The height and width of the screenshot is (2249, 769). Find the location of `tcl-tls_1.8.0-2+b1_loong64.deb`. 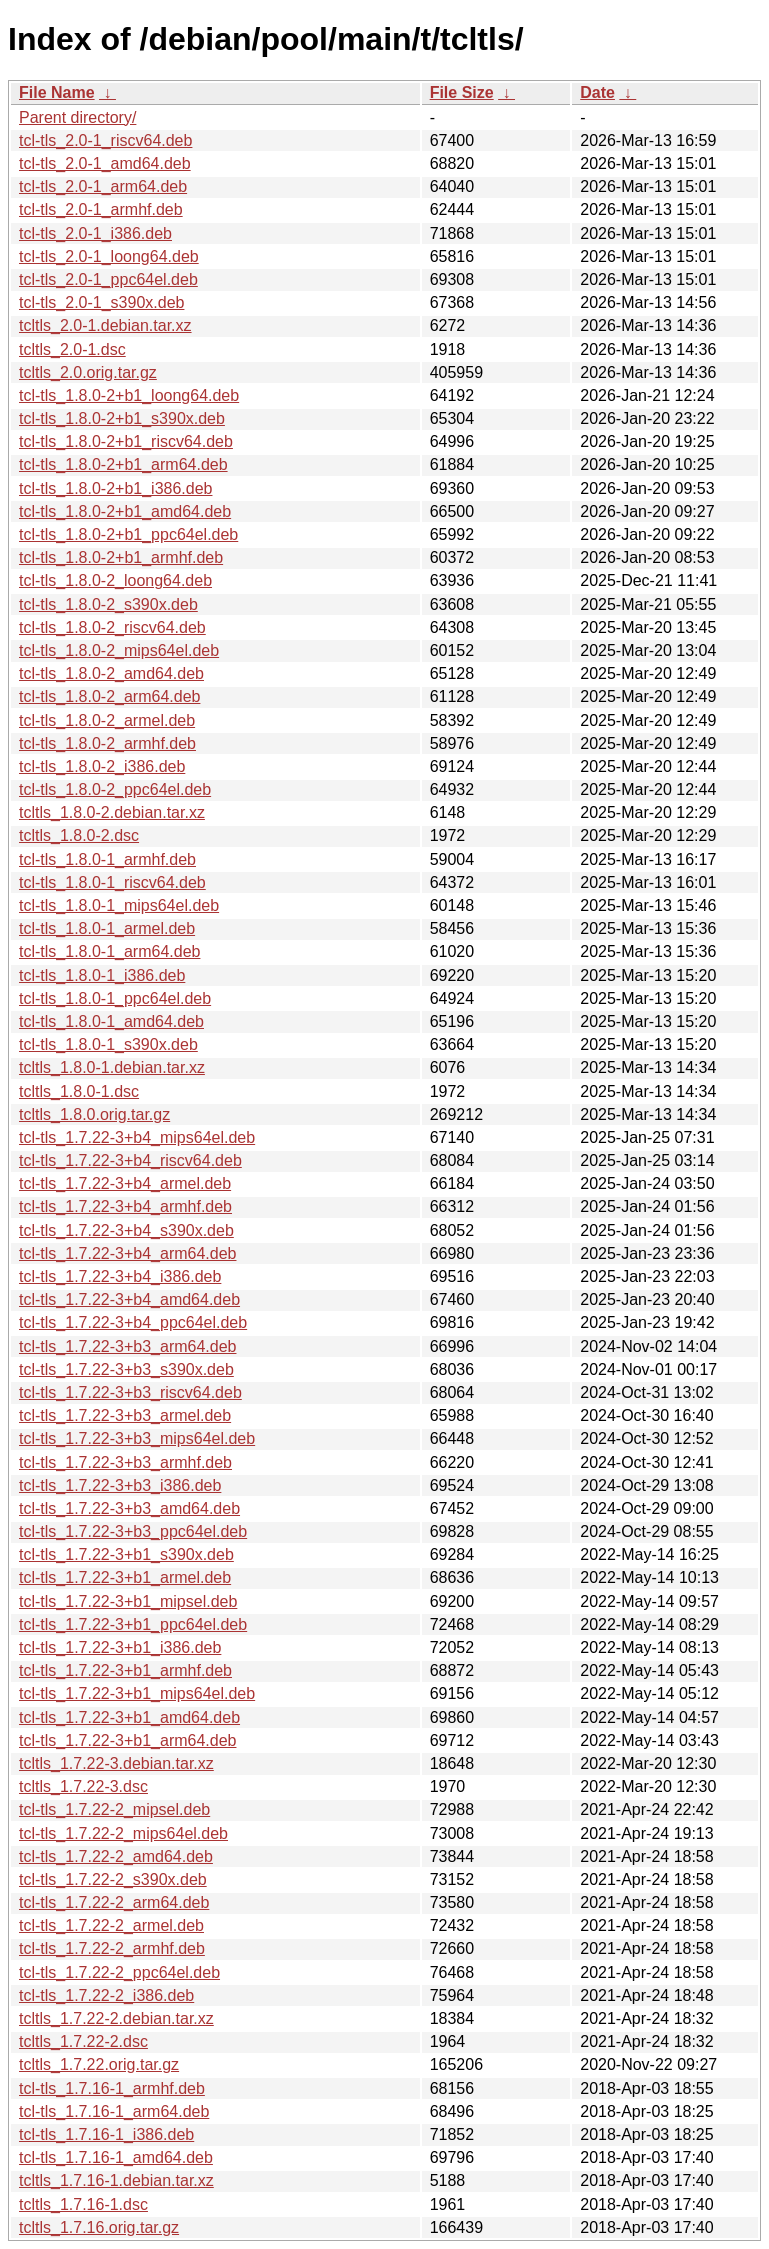

tcl-tls_1.8.0-2+b1_loong64.deb is located at coordinates (129, 395).